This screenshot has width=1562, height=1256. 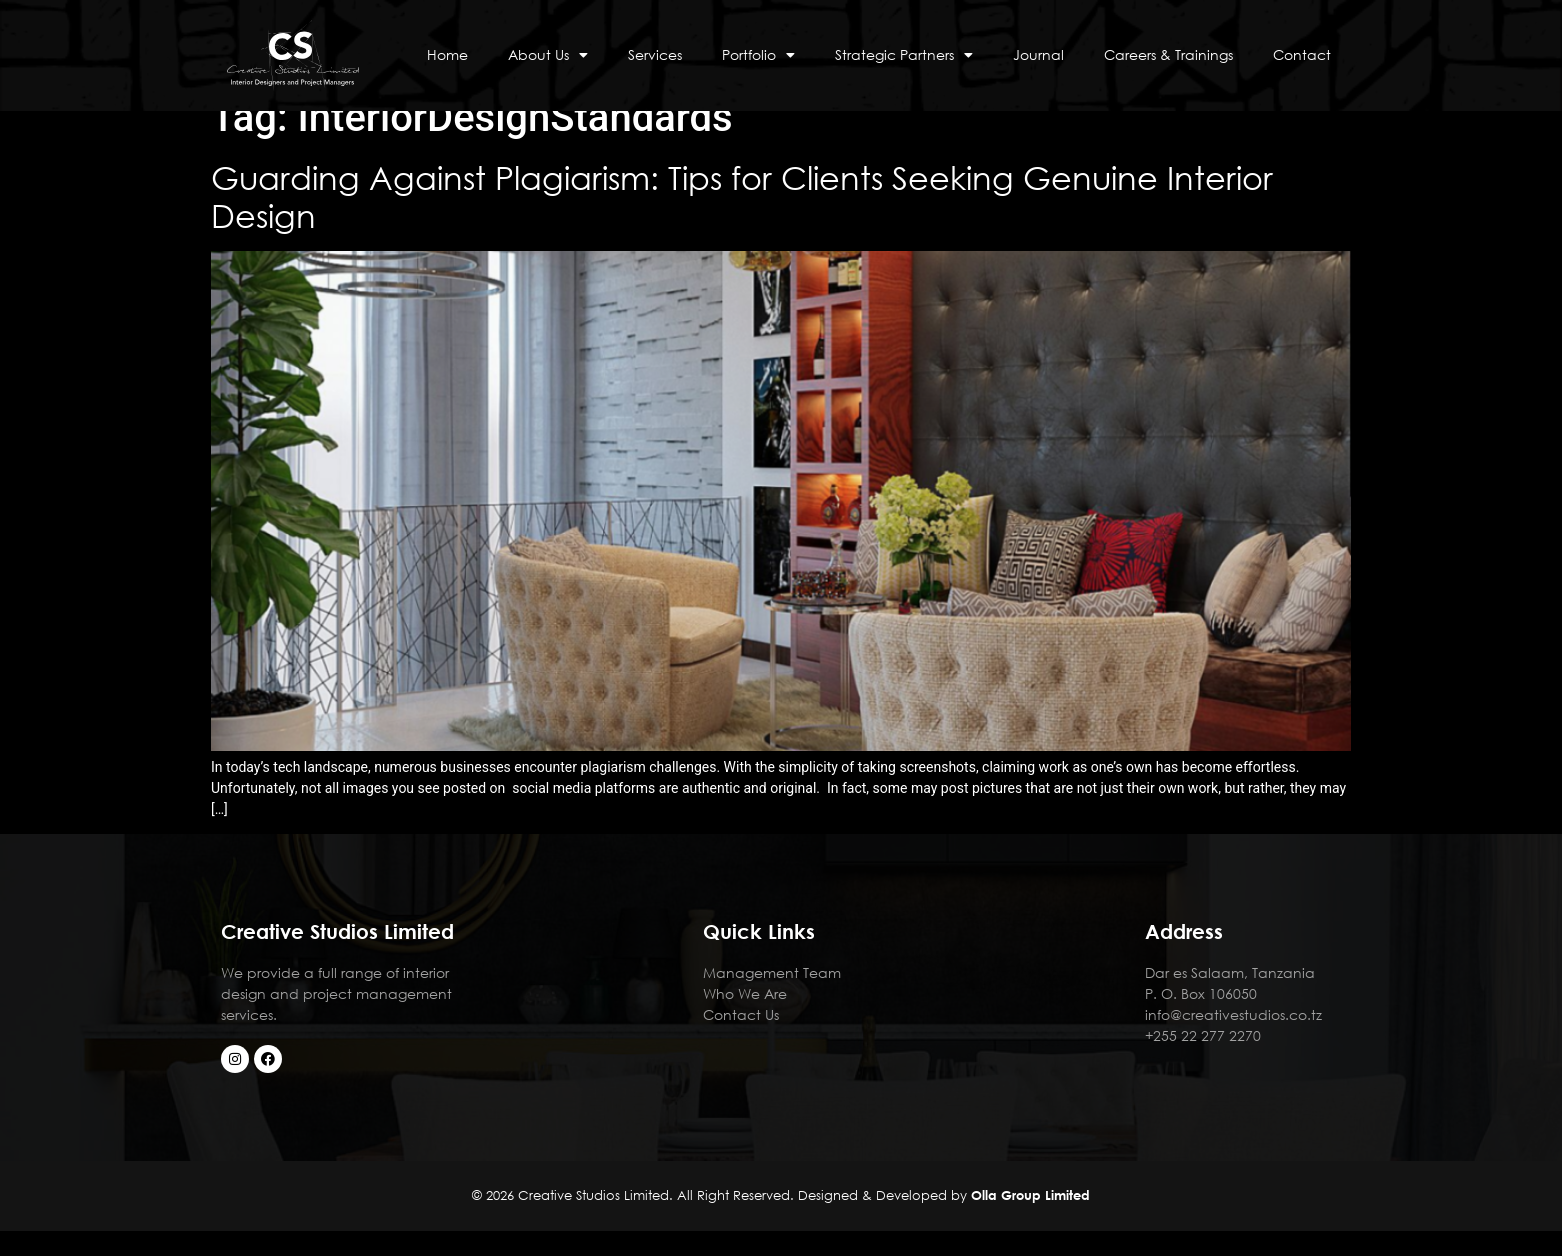 I want to click on Contact, so click(x=1302, y=54).